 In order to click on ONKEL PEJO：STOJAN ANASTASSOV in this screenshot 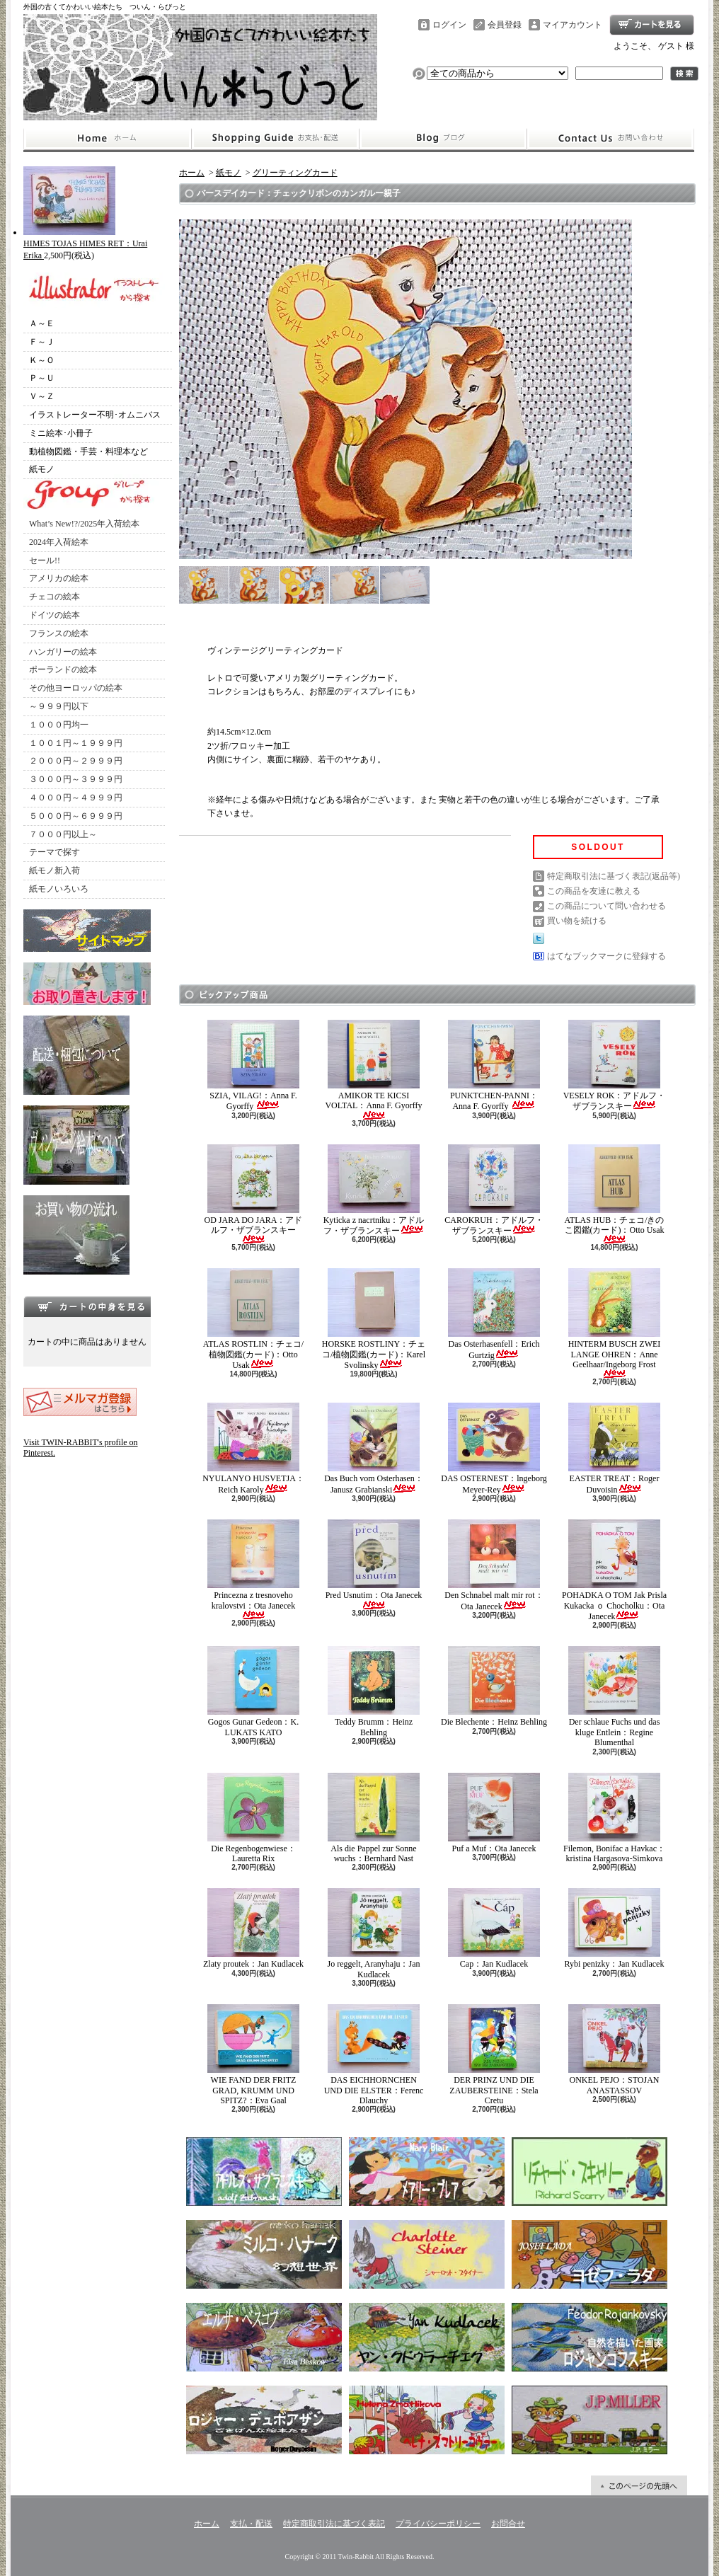, I will do `click(614, 2049)`.